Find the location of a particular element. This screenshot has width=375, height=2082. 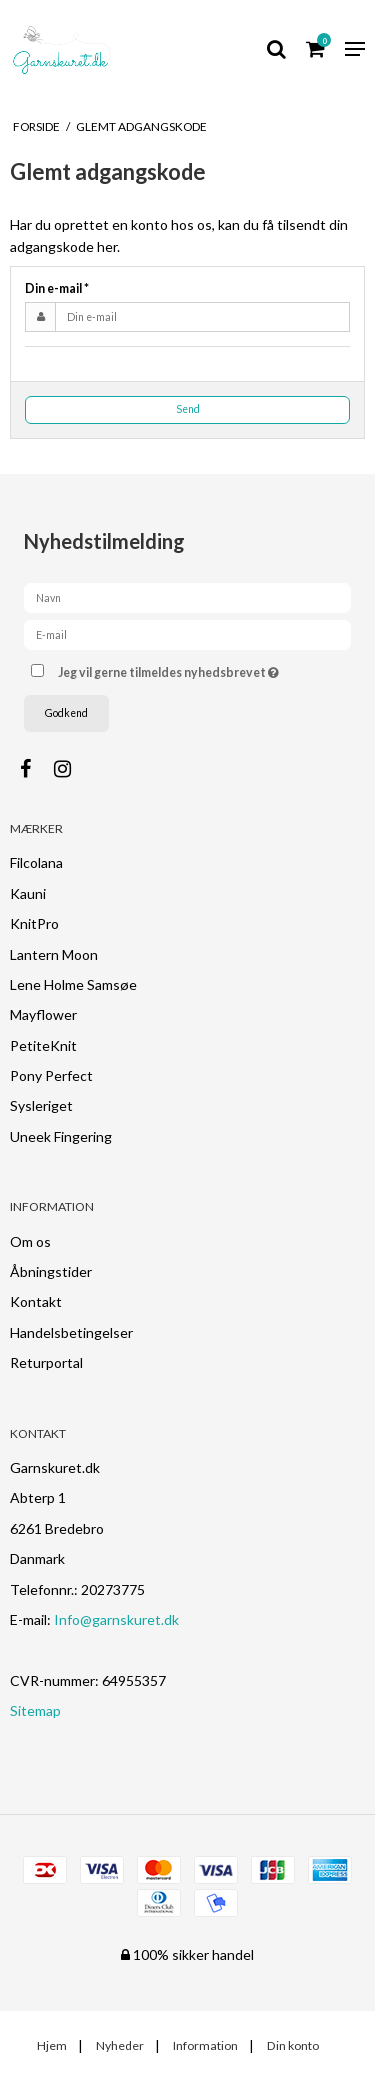

Sysleriget is located at coordinates (41, 1105).